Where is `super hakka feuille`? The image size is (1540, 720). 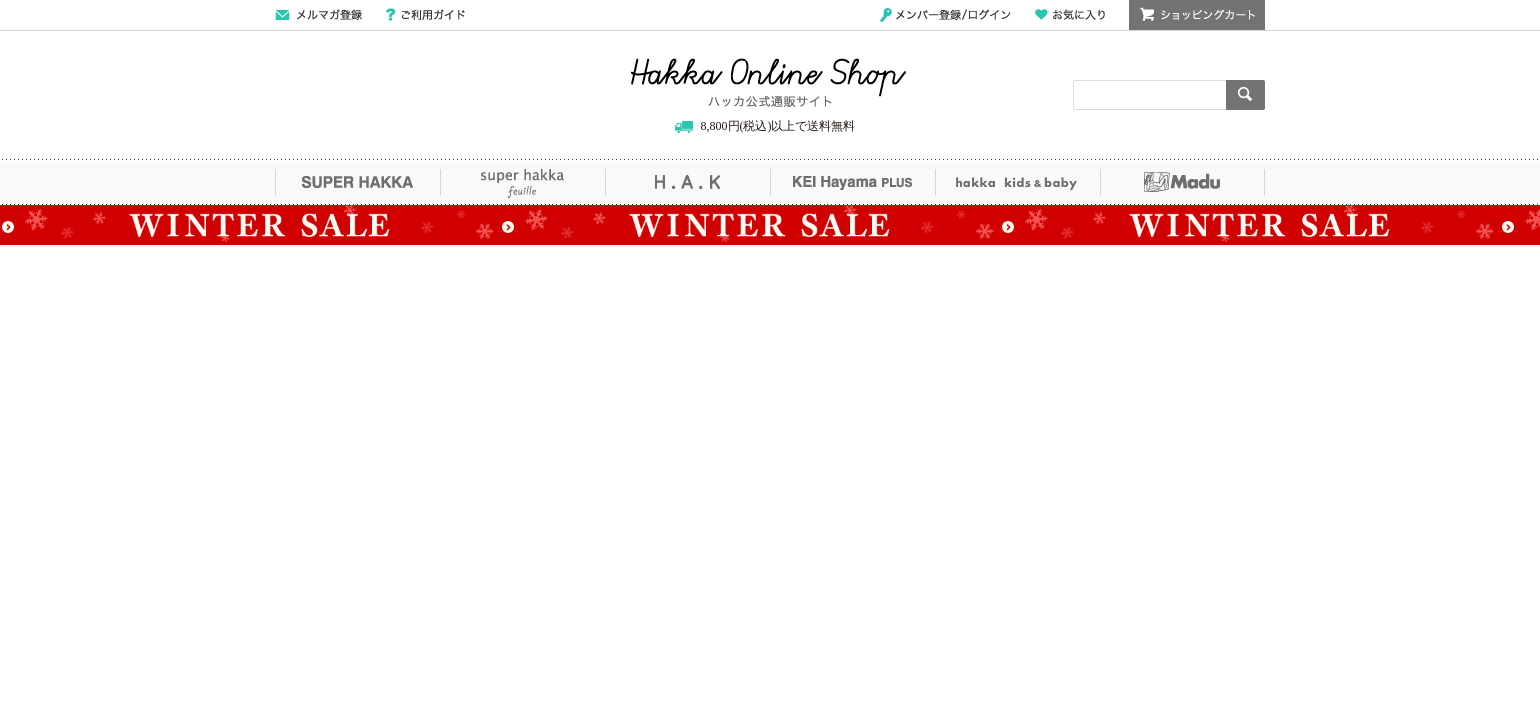
super hakka feuille is located at coordinates (522, 182).